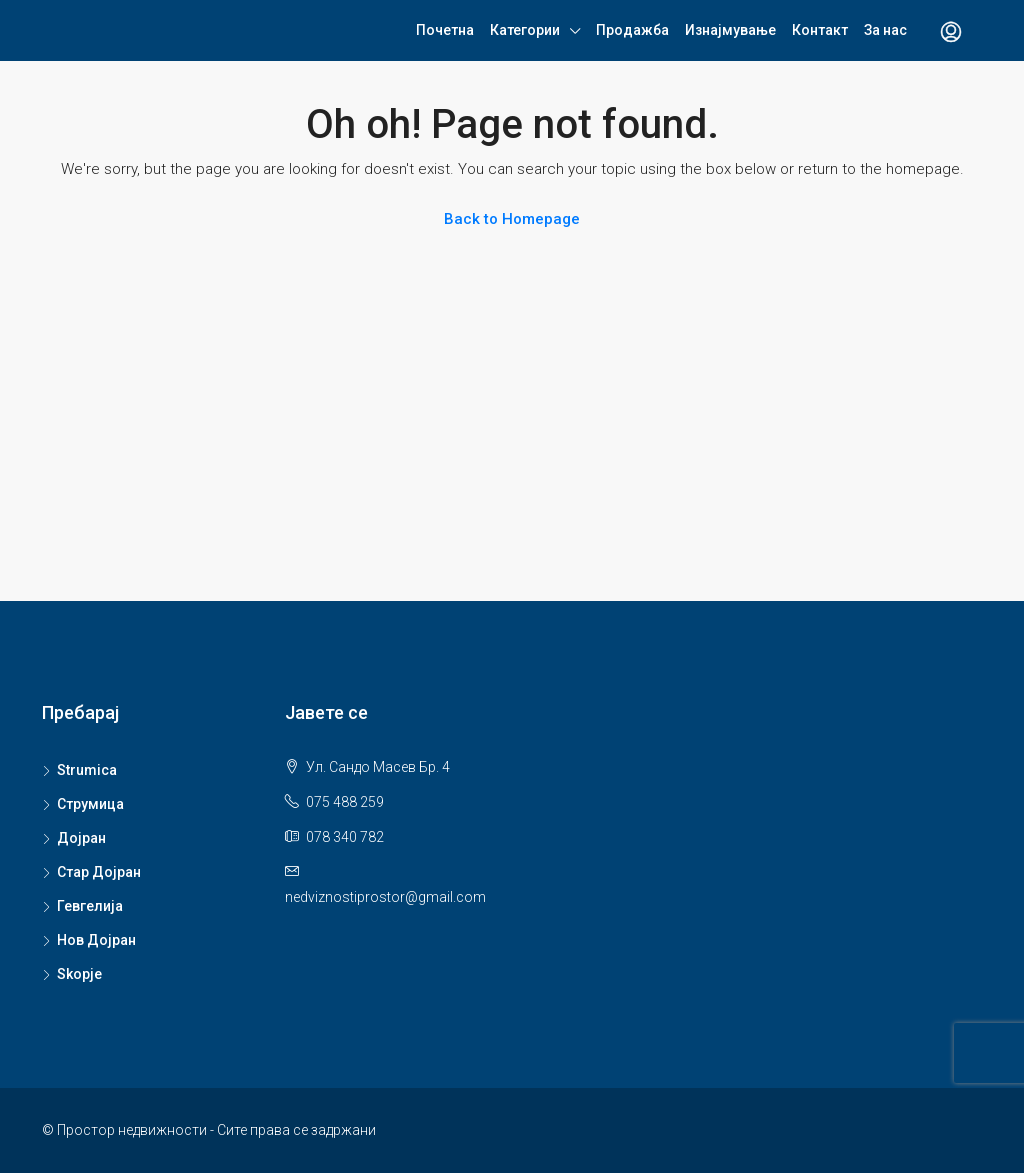  Describe the element at coordinates (79, 974) in the screenshot. I see `Skopje` at that location.